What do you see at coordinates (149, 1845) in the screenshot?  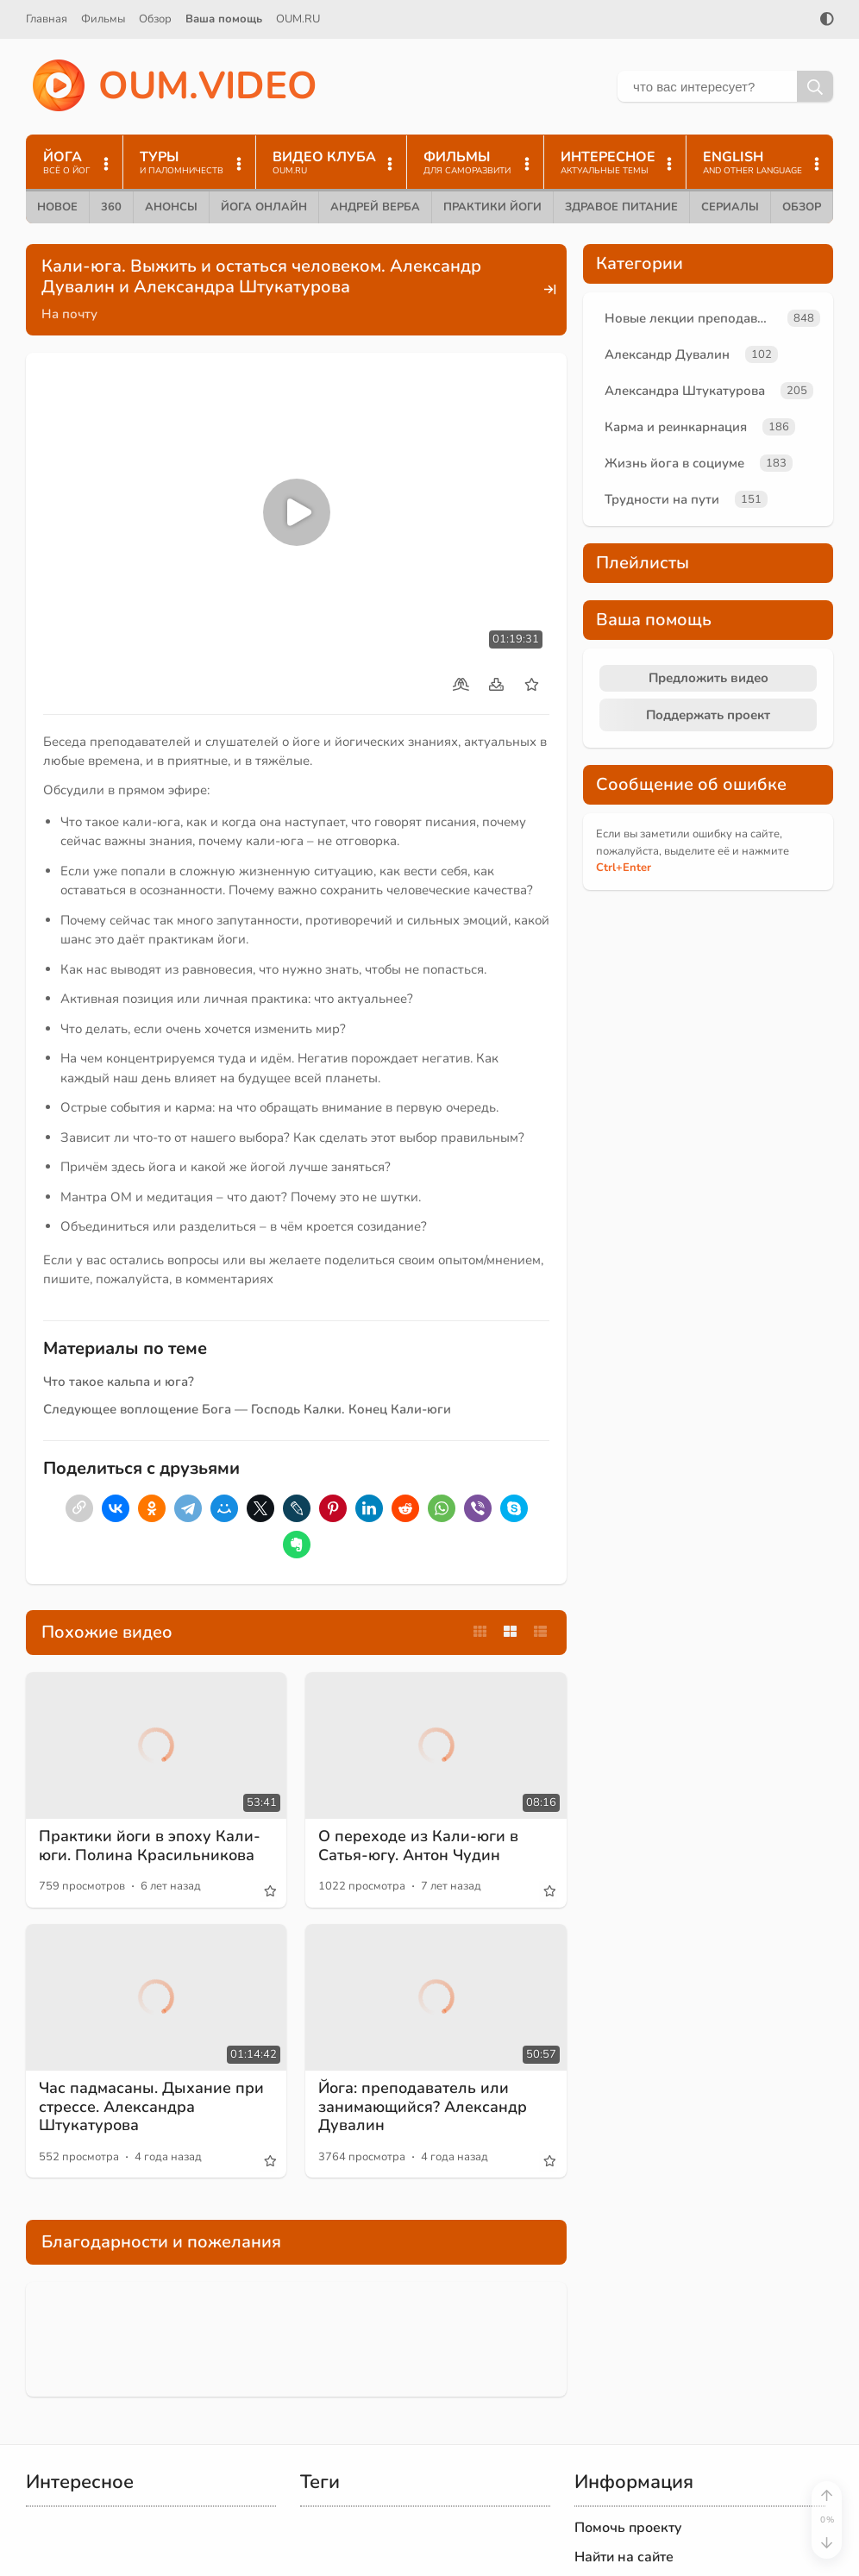 I see `Практики йоги в эпоху Кали-юги. Полина Красильникова` at bounding box center [149, 1845].